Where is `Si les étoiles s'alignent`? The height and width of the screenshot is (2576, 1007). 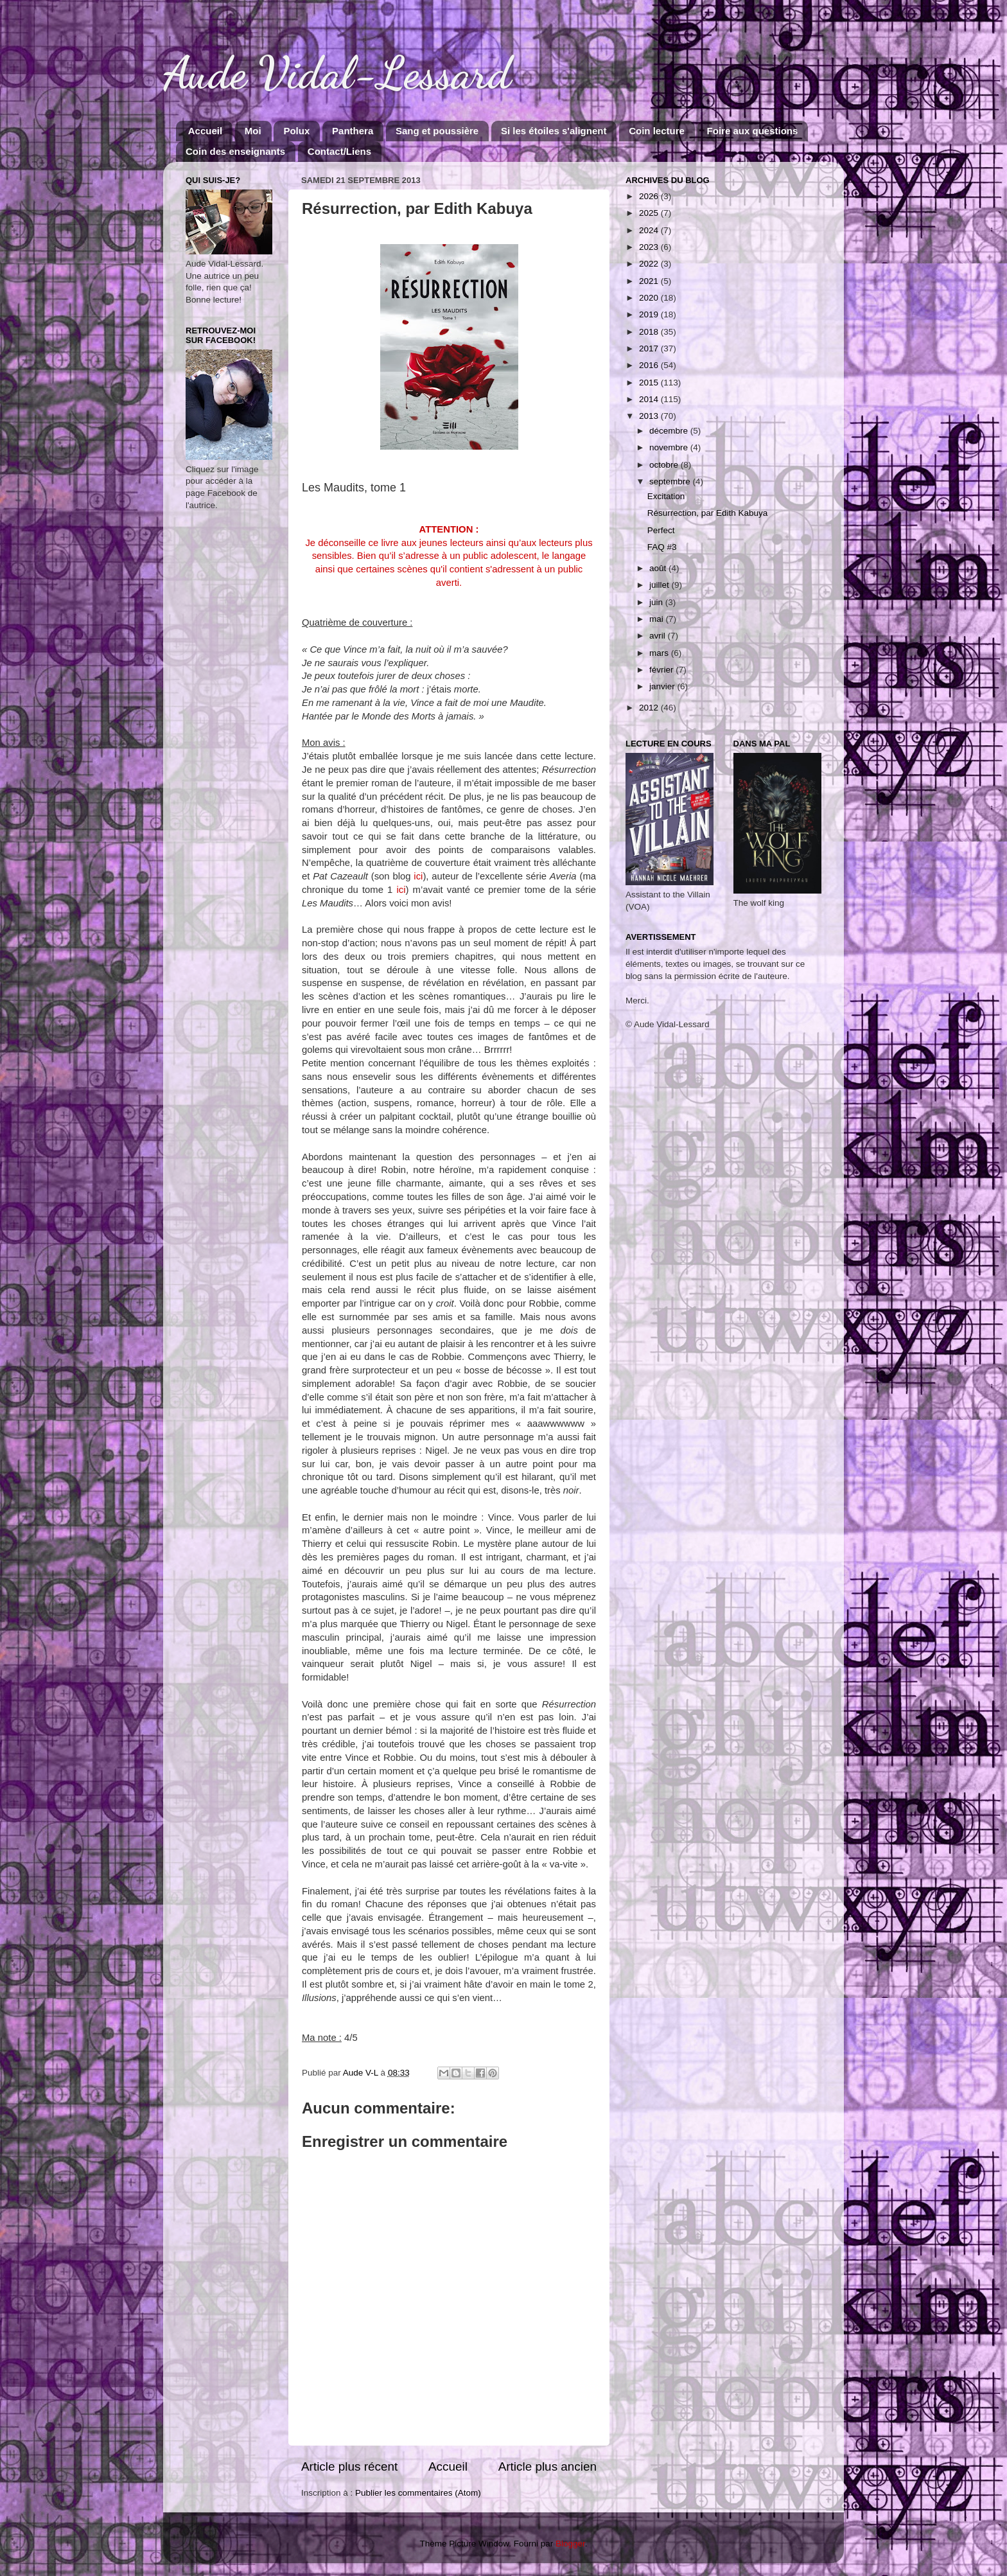
Si les étoiles s'alignent is located at coordinates (553, 130).